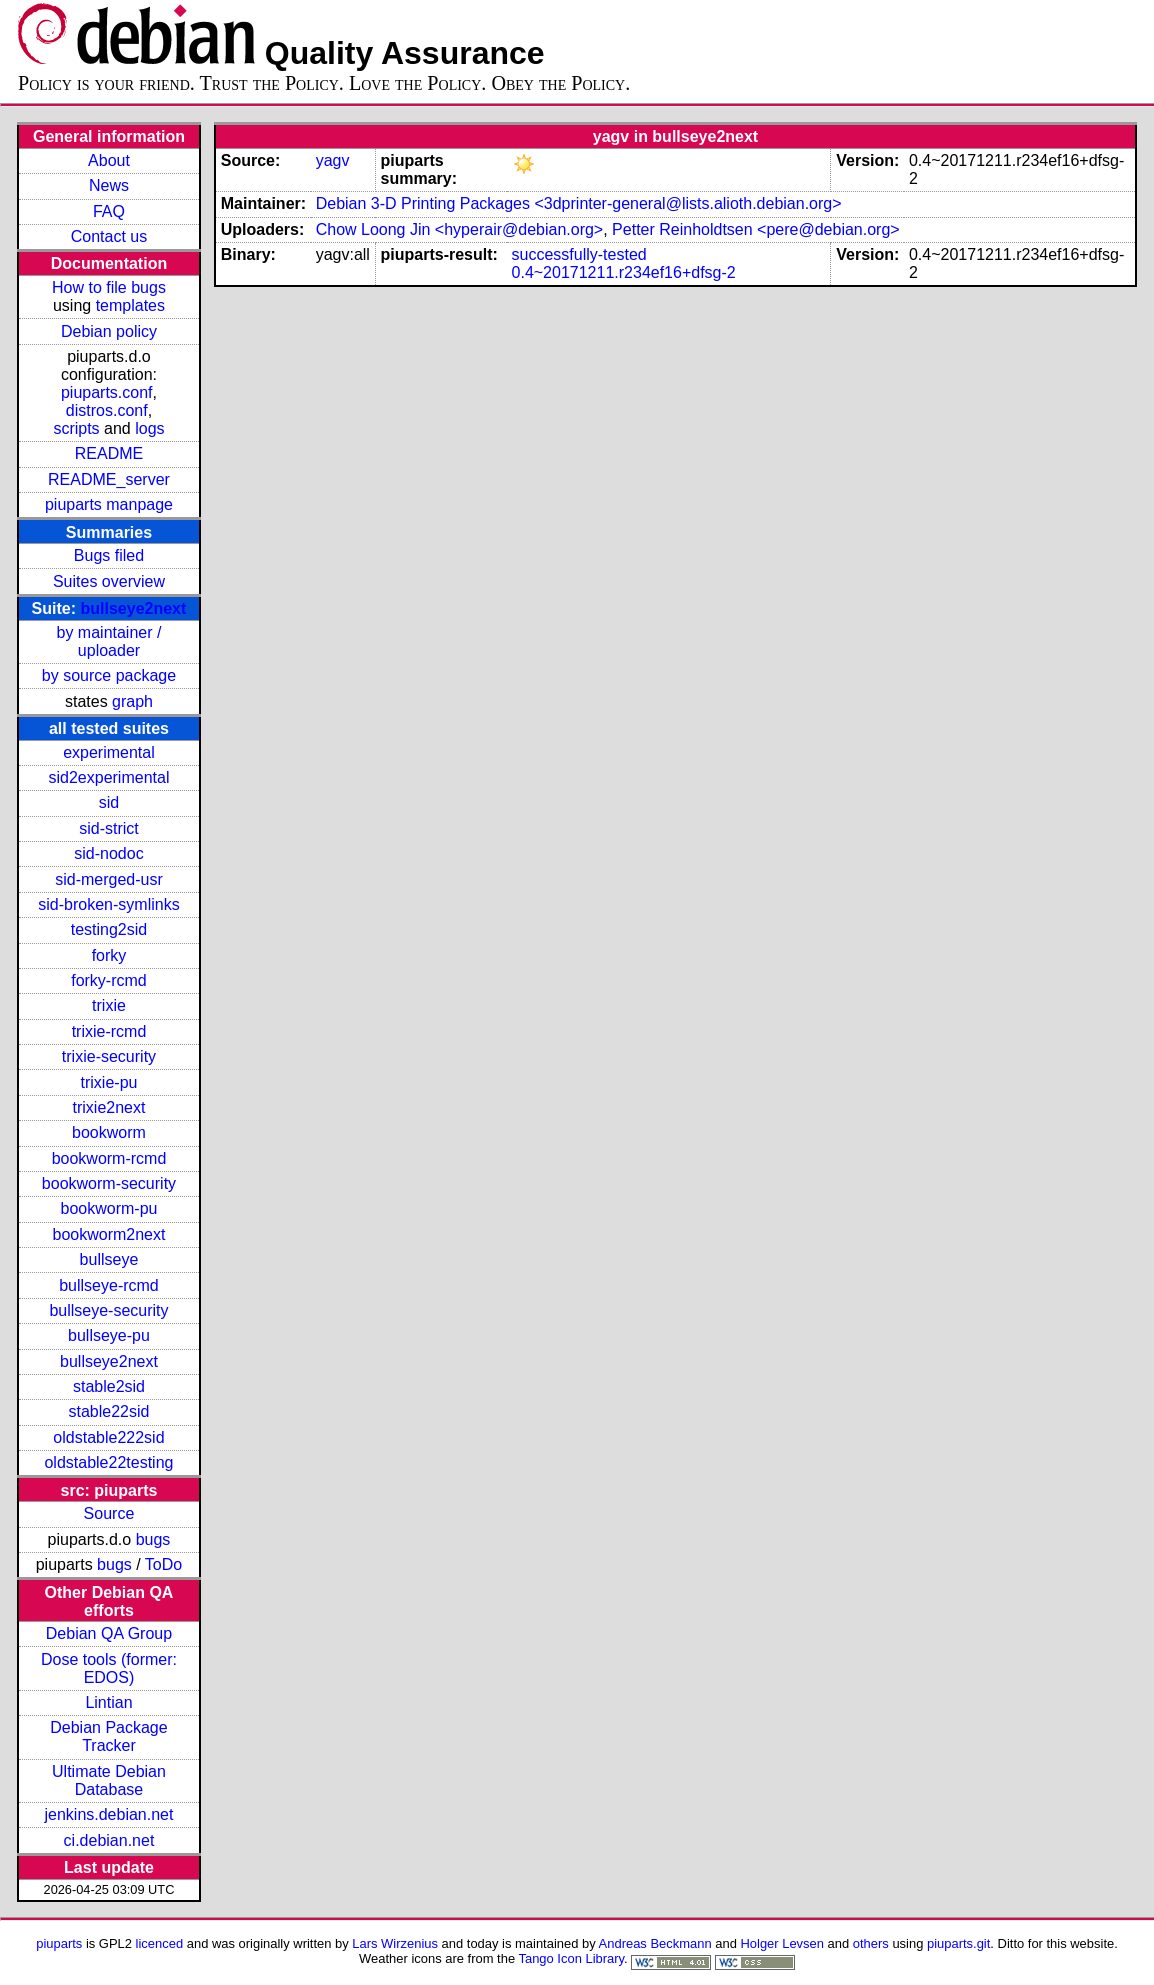 Image resolution: width=1154 pixels, height=1985 pixels. What do you see at coordinates (109, 1259) in the screenshot?
I see `bullseye` at bounding box center [109, 1259].